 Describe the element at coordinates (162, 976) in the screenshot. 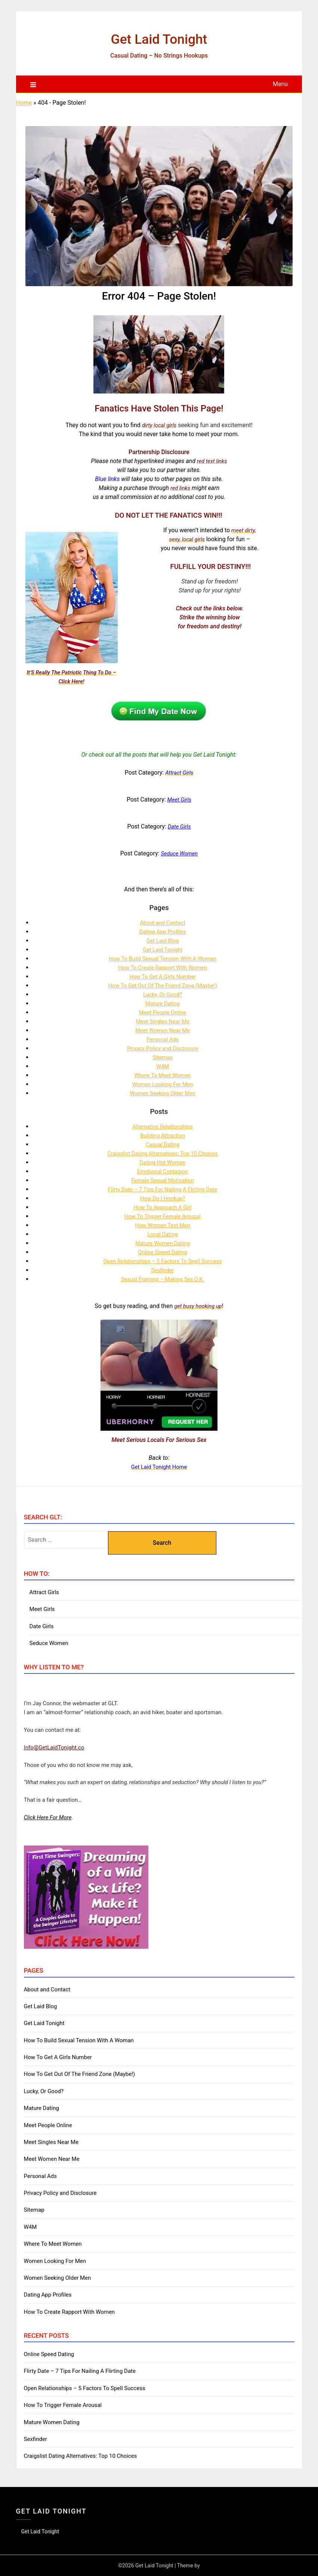

I see `How To Get A Girls Number` at that location.